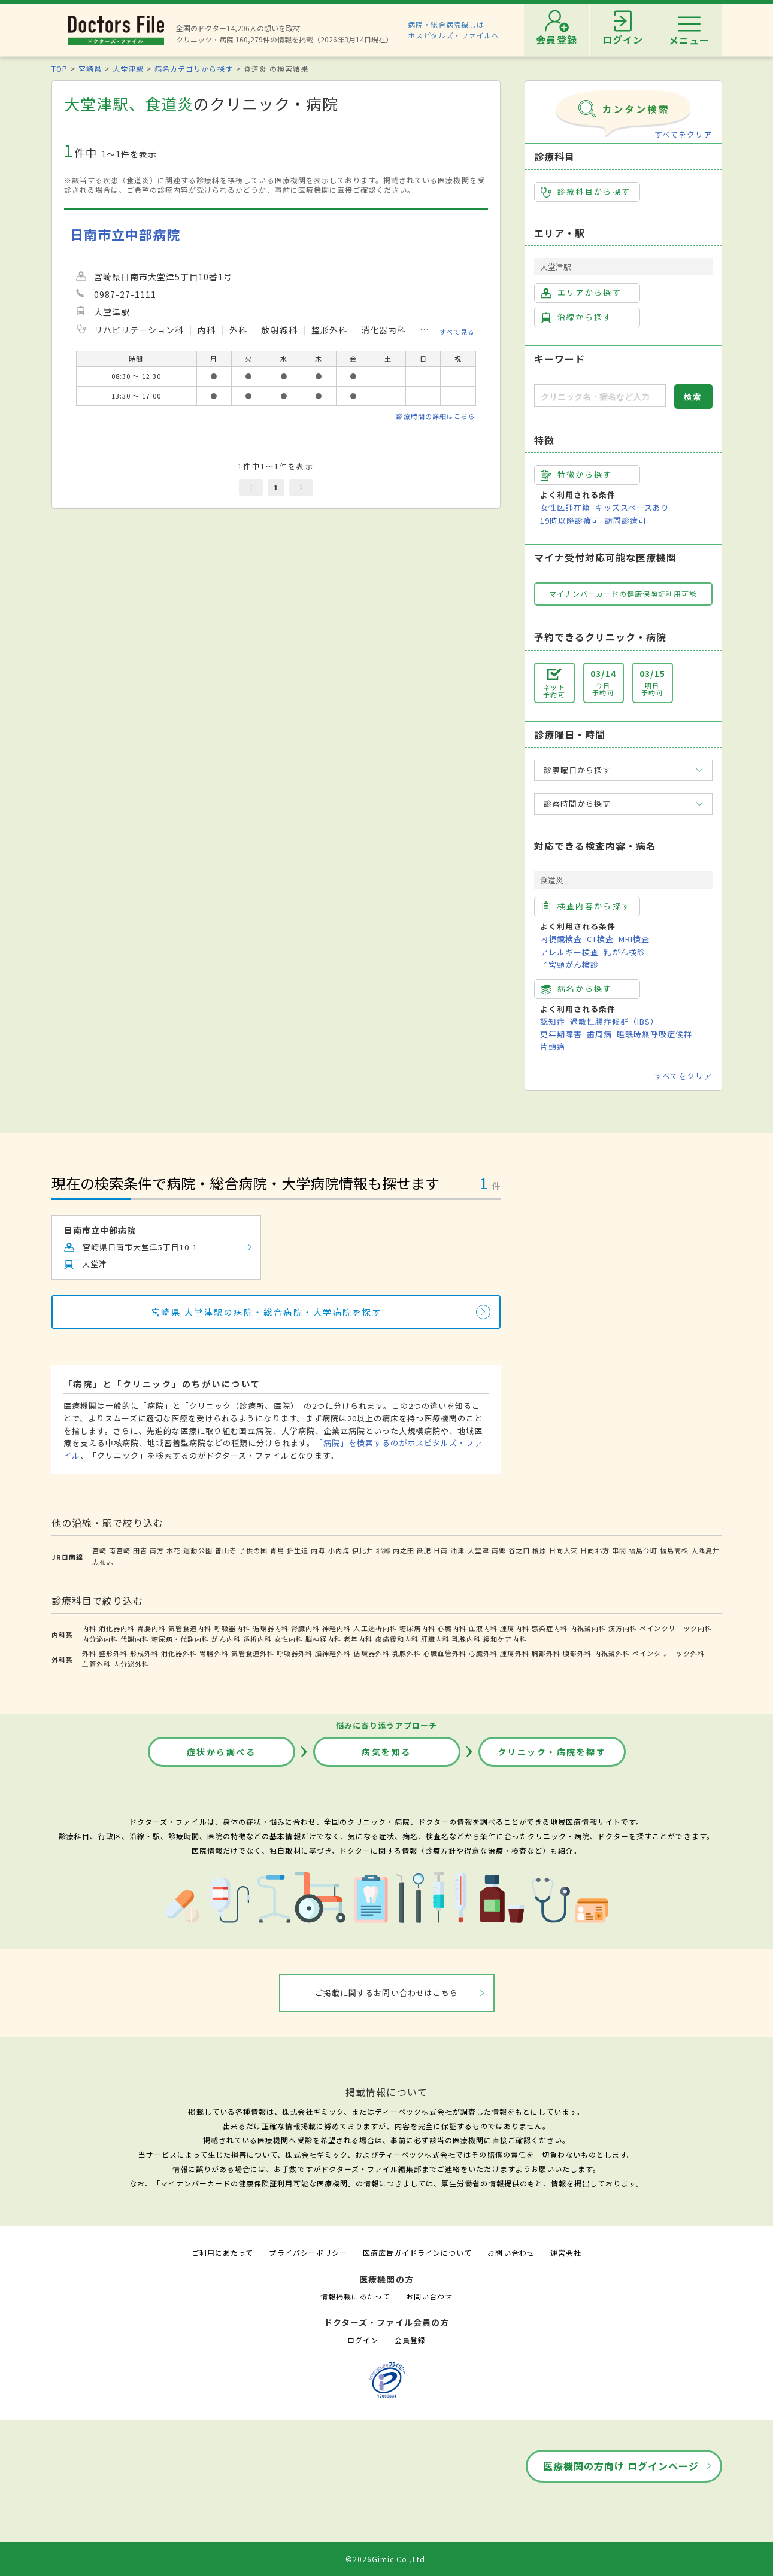 Image resolution: width=773 pixels, height=2576 pixels. Describe the element at coordinates (257, 1639) in the screenshot. I see `透析内科` at that location.